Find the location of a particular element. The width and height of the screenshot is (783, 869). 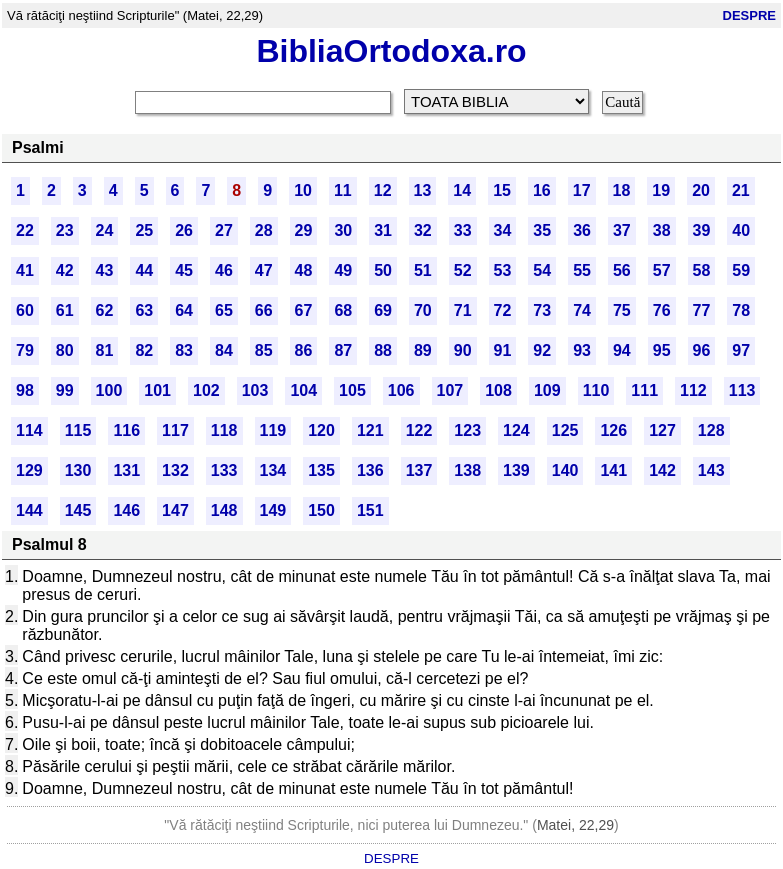

148 is located at coordinates (224, 510).